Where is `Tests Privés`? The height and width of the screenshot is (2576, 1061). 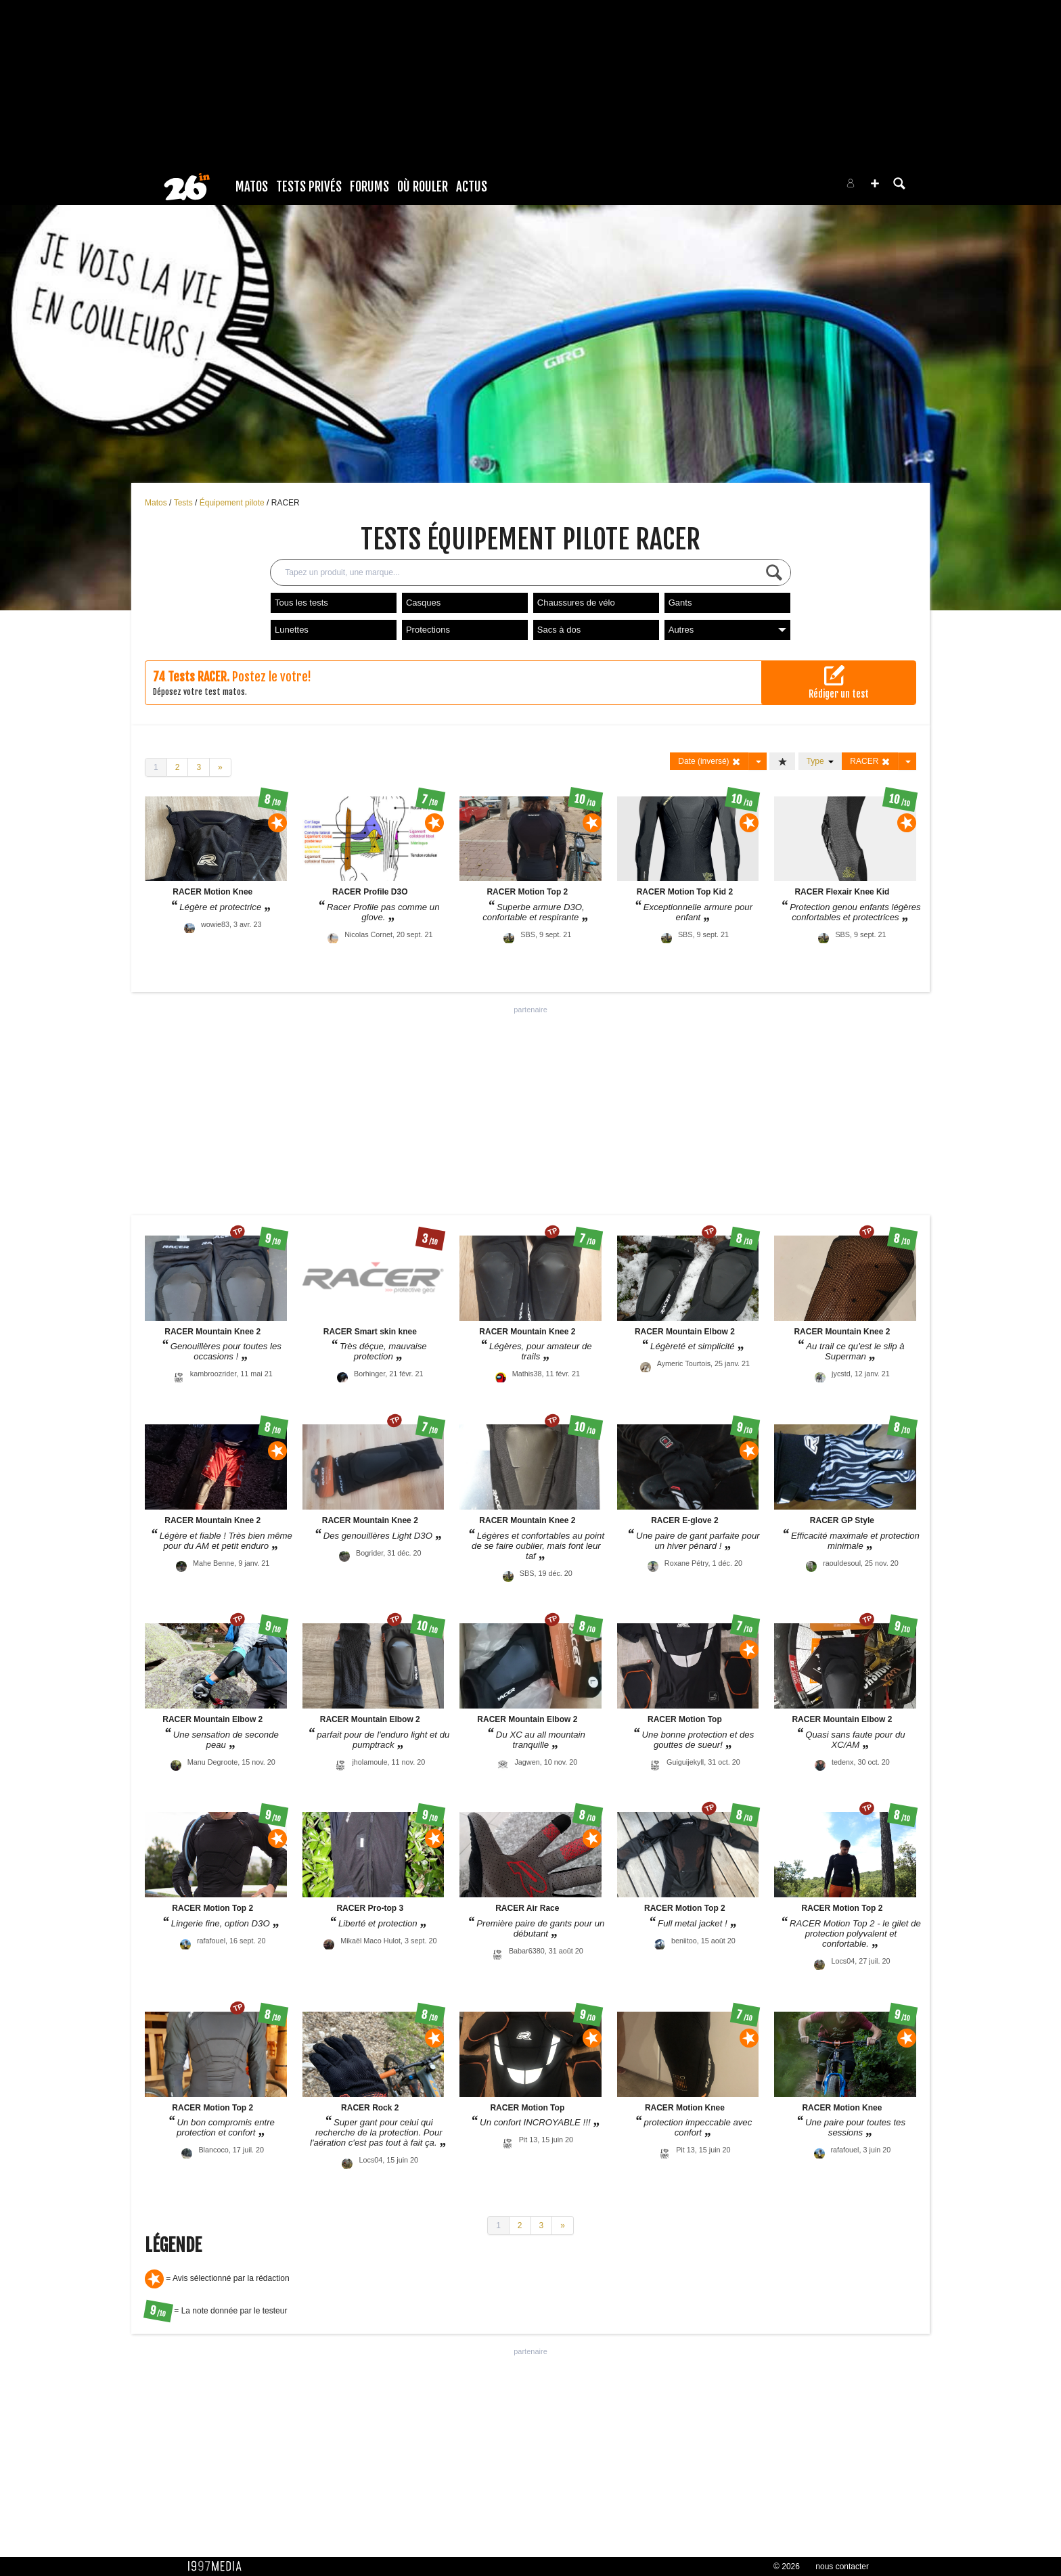 Tests Privés is located at coordinates (309, 187).